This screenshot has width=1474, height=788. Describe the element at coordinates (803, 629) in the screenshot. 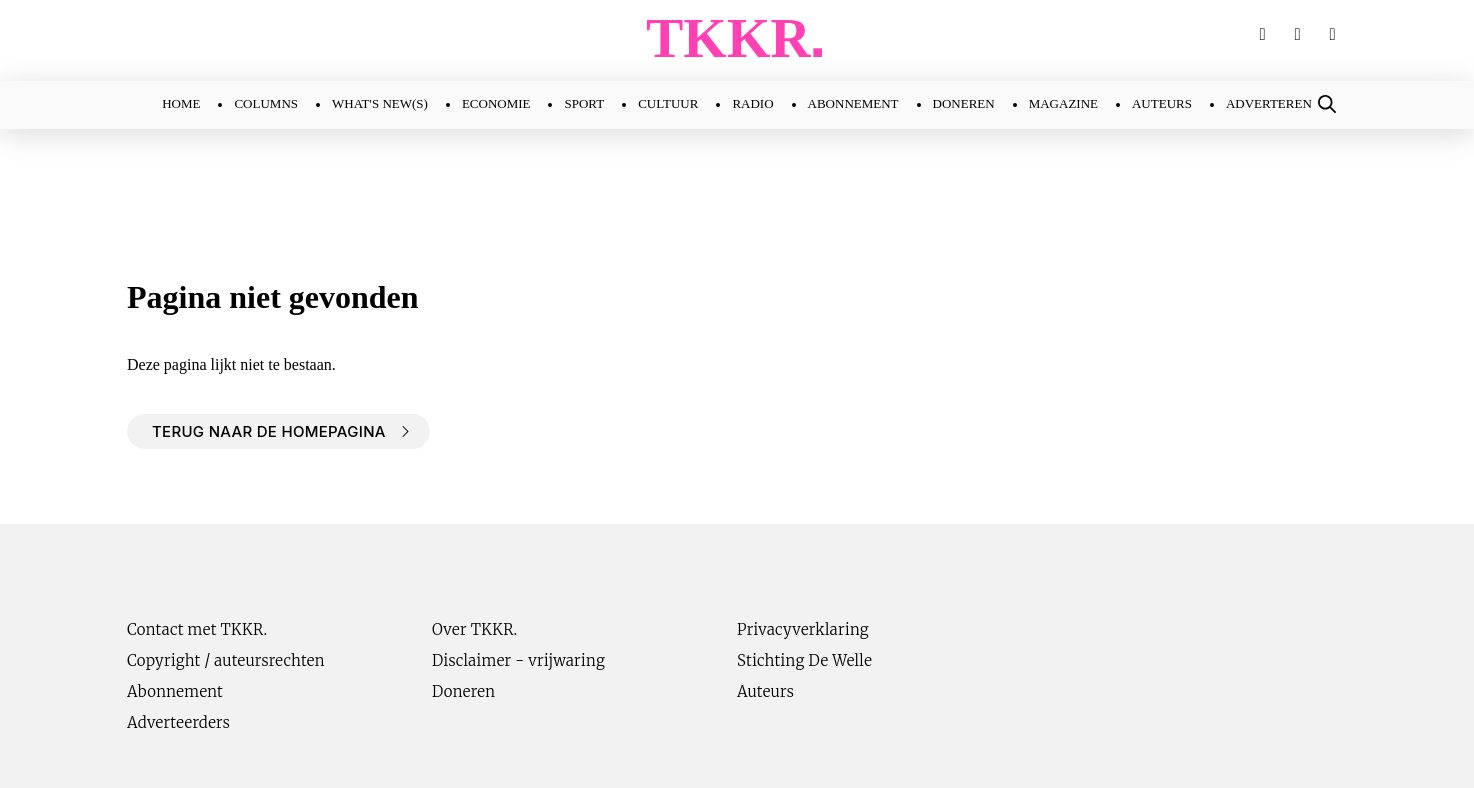

I see `Privacyverklaring` at that location.